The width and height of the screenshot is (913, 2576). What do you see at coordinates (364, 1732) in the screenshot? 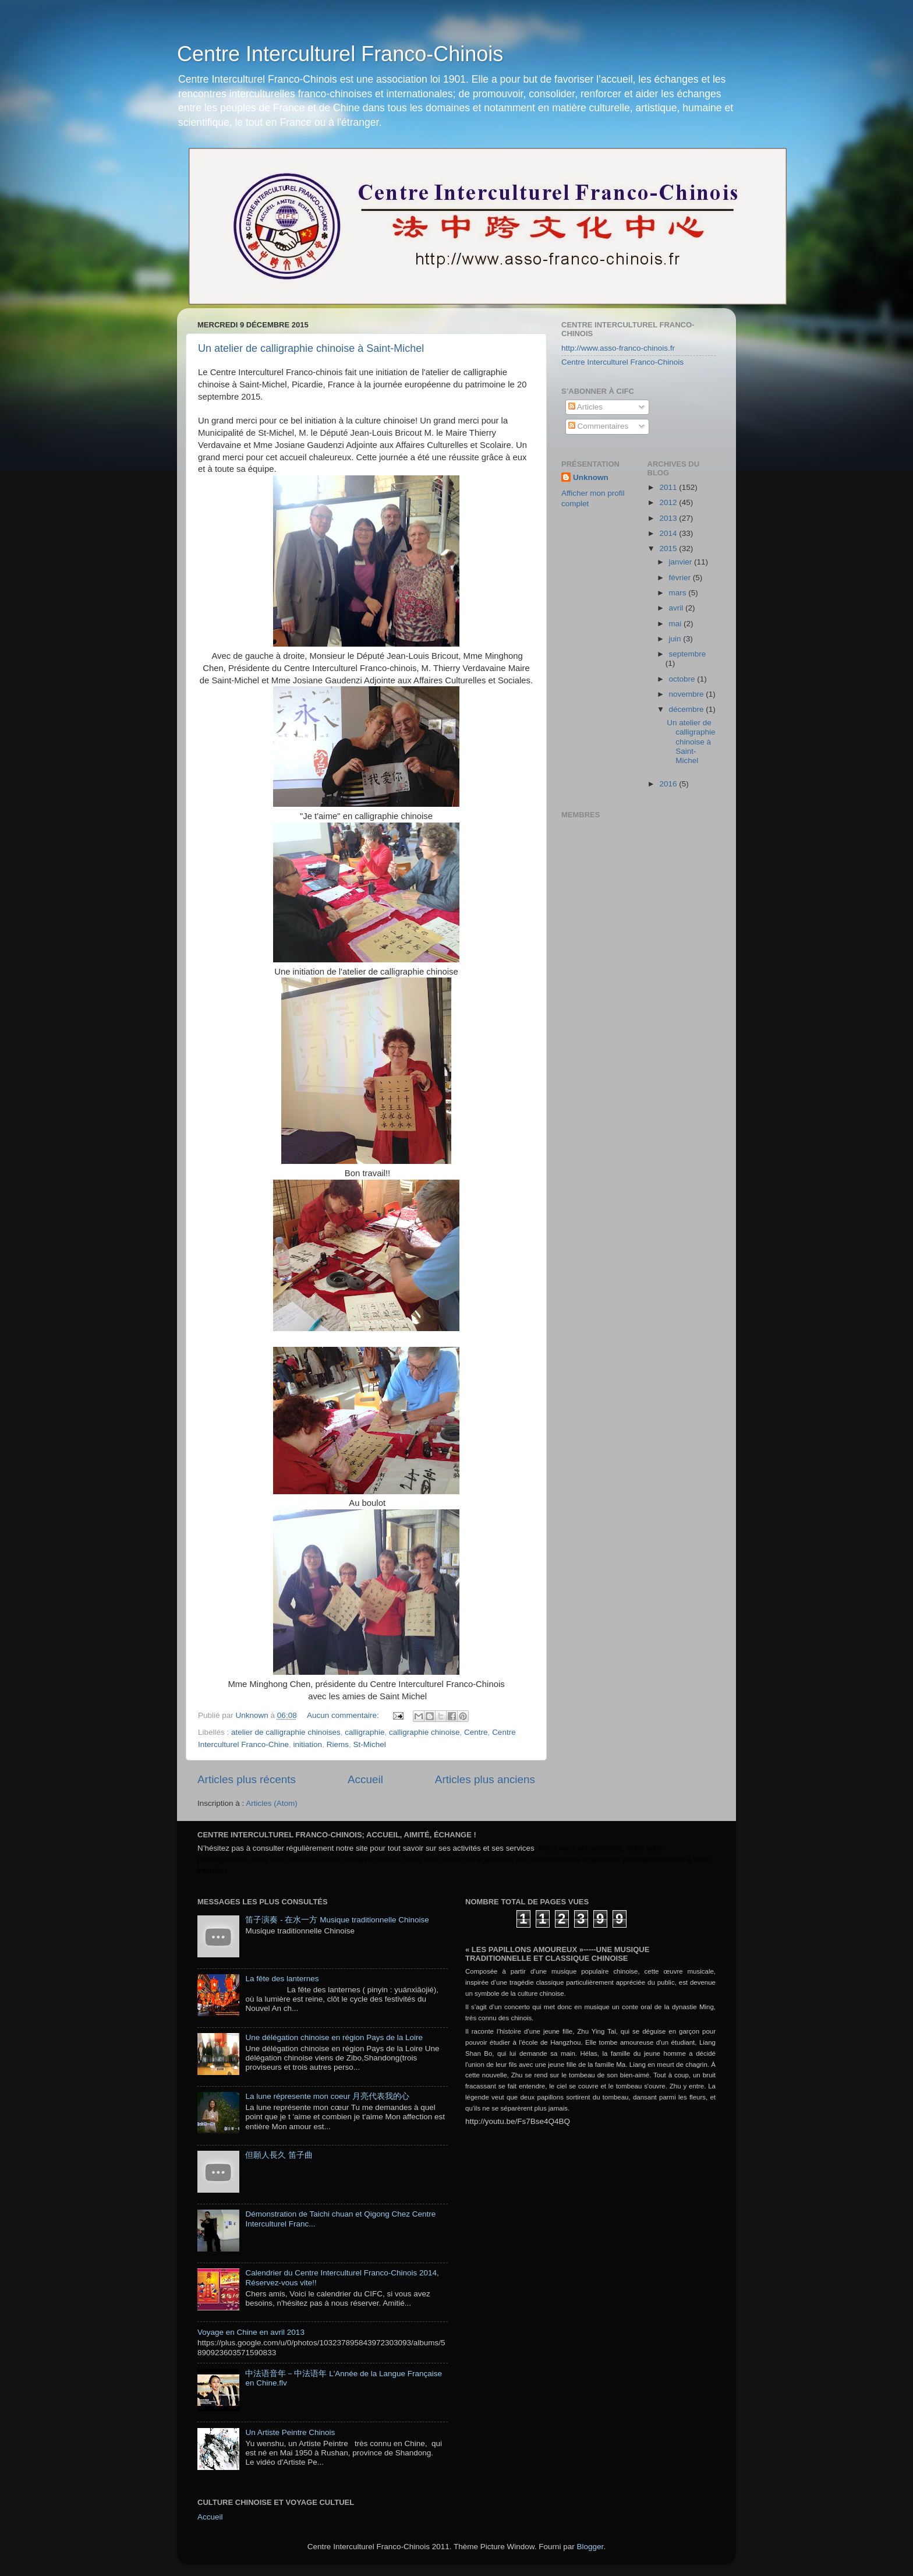
I see `calligraphie` at bounding box center [364, 1732].